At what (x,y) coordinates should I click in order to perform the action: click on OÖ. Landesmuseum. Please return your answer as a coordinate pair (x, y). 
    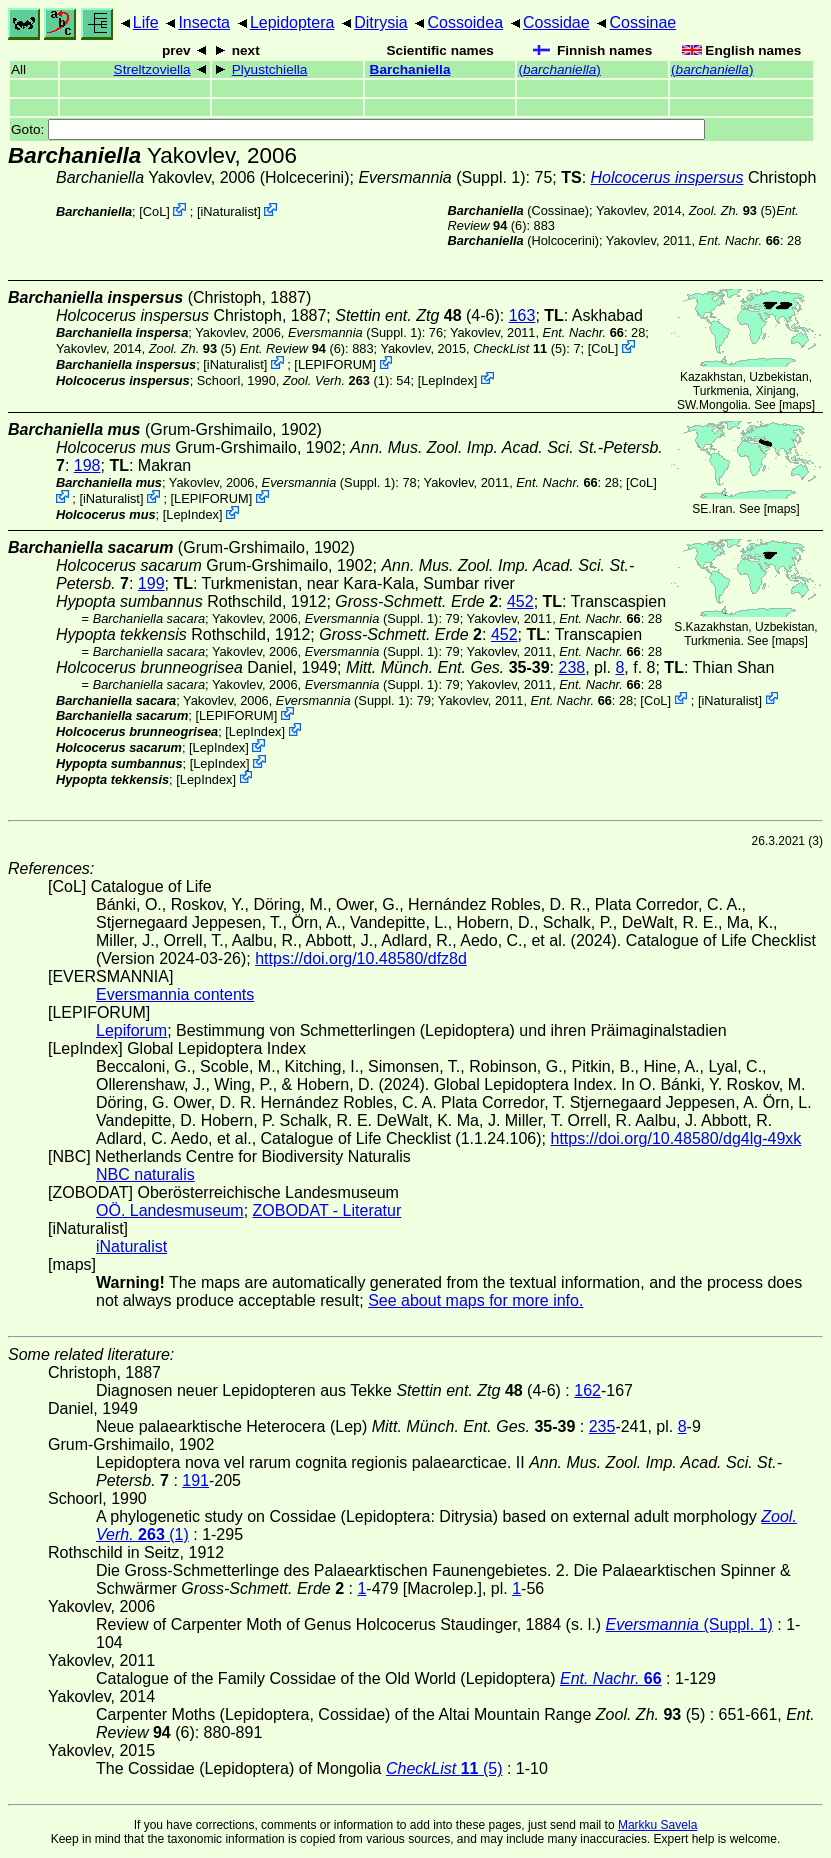
    Looking at the image, I should click on (170, 1210).